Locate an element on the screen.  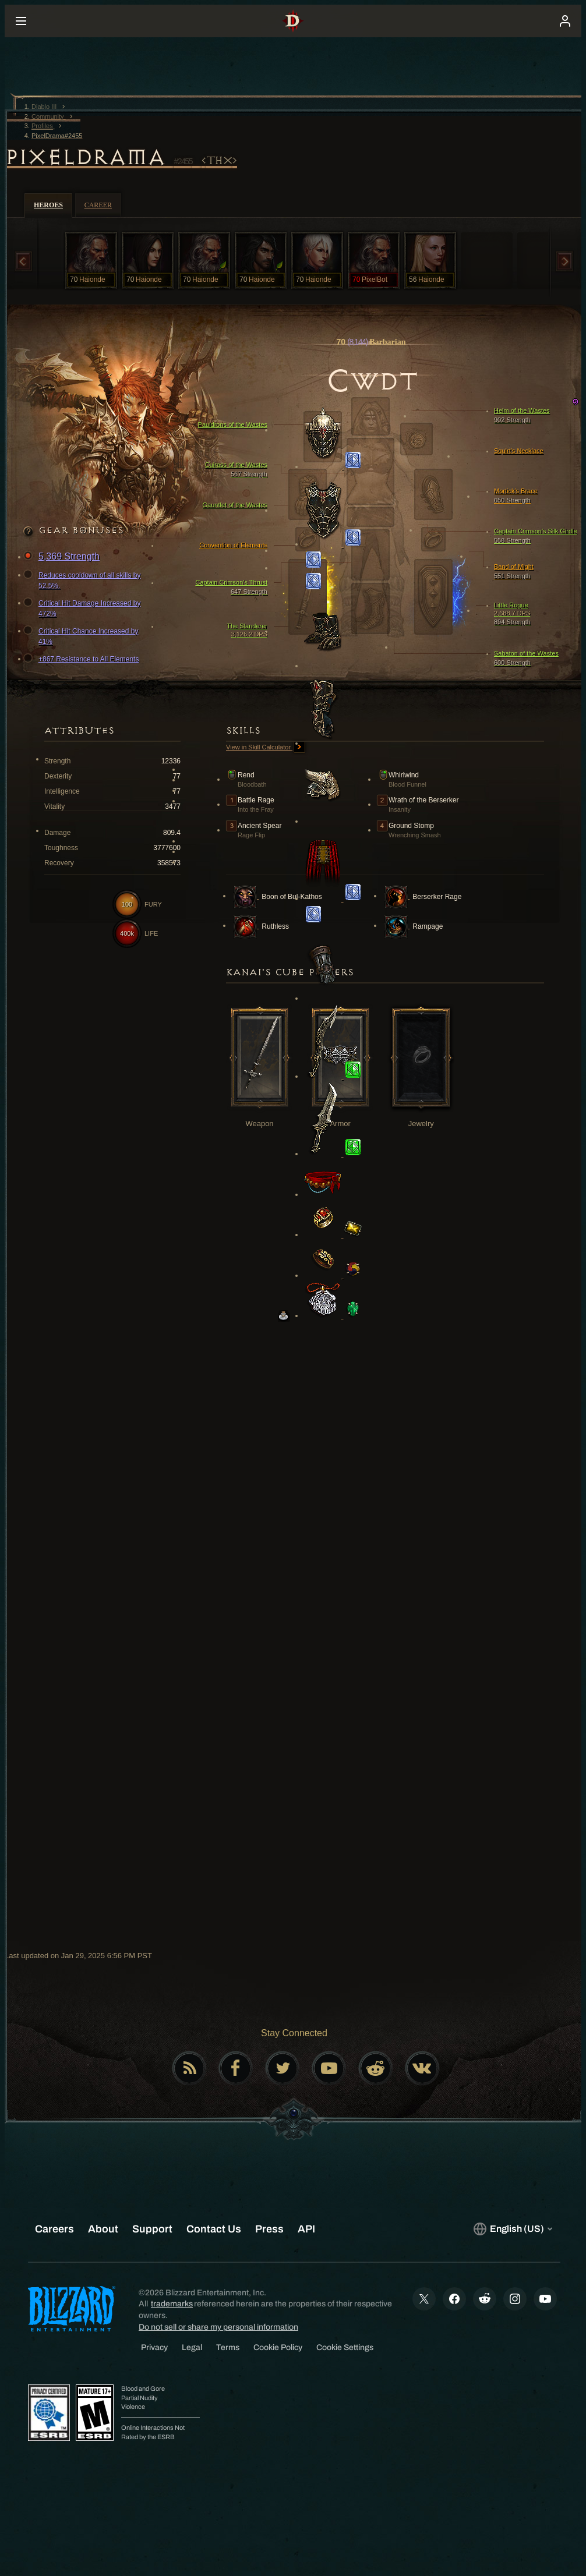
+867 Resistance to All Elements is located at coordinates (83, 659).